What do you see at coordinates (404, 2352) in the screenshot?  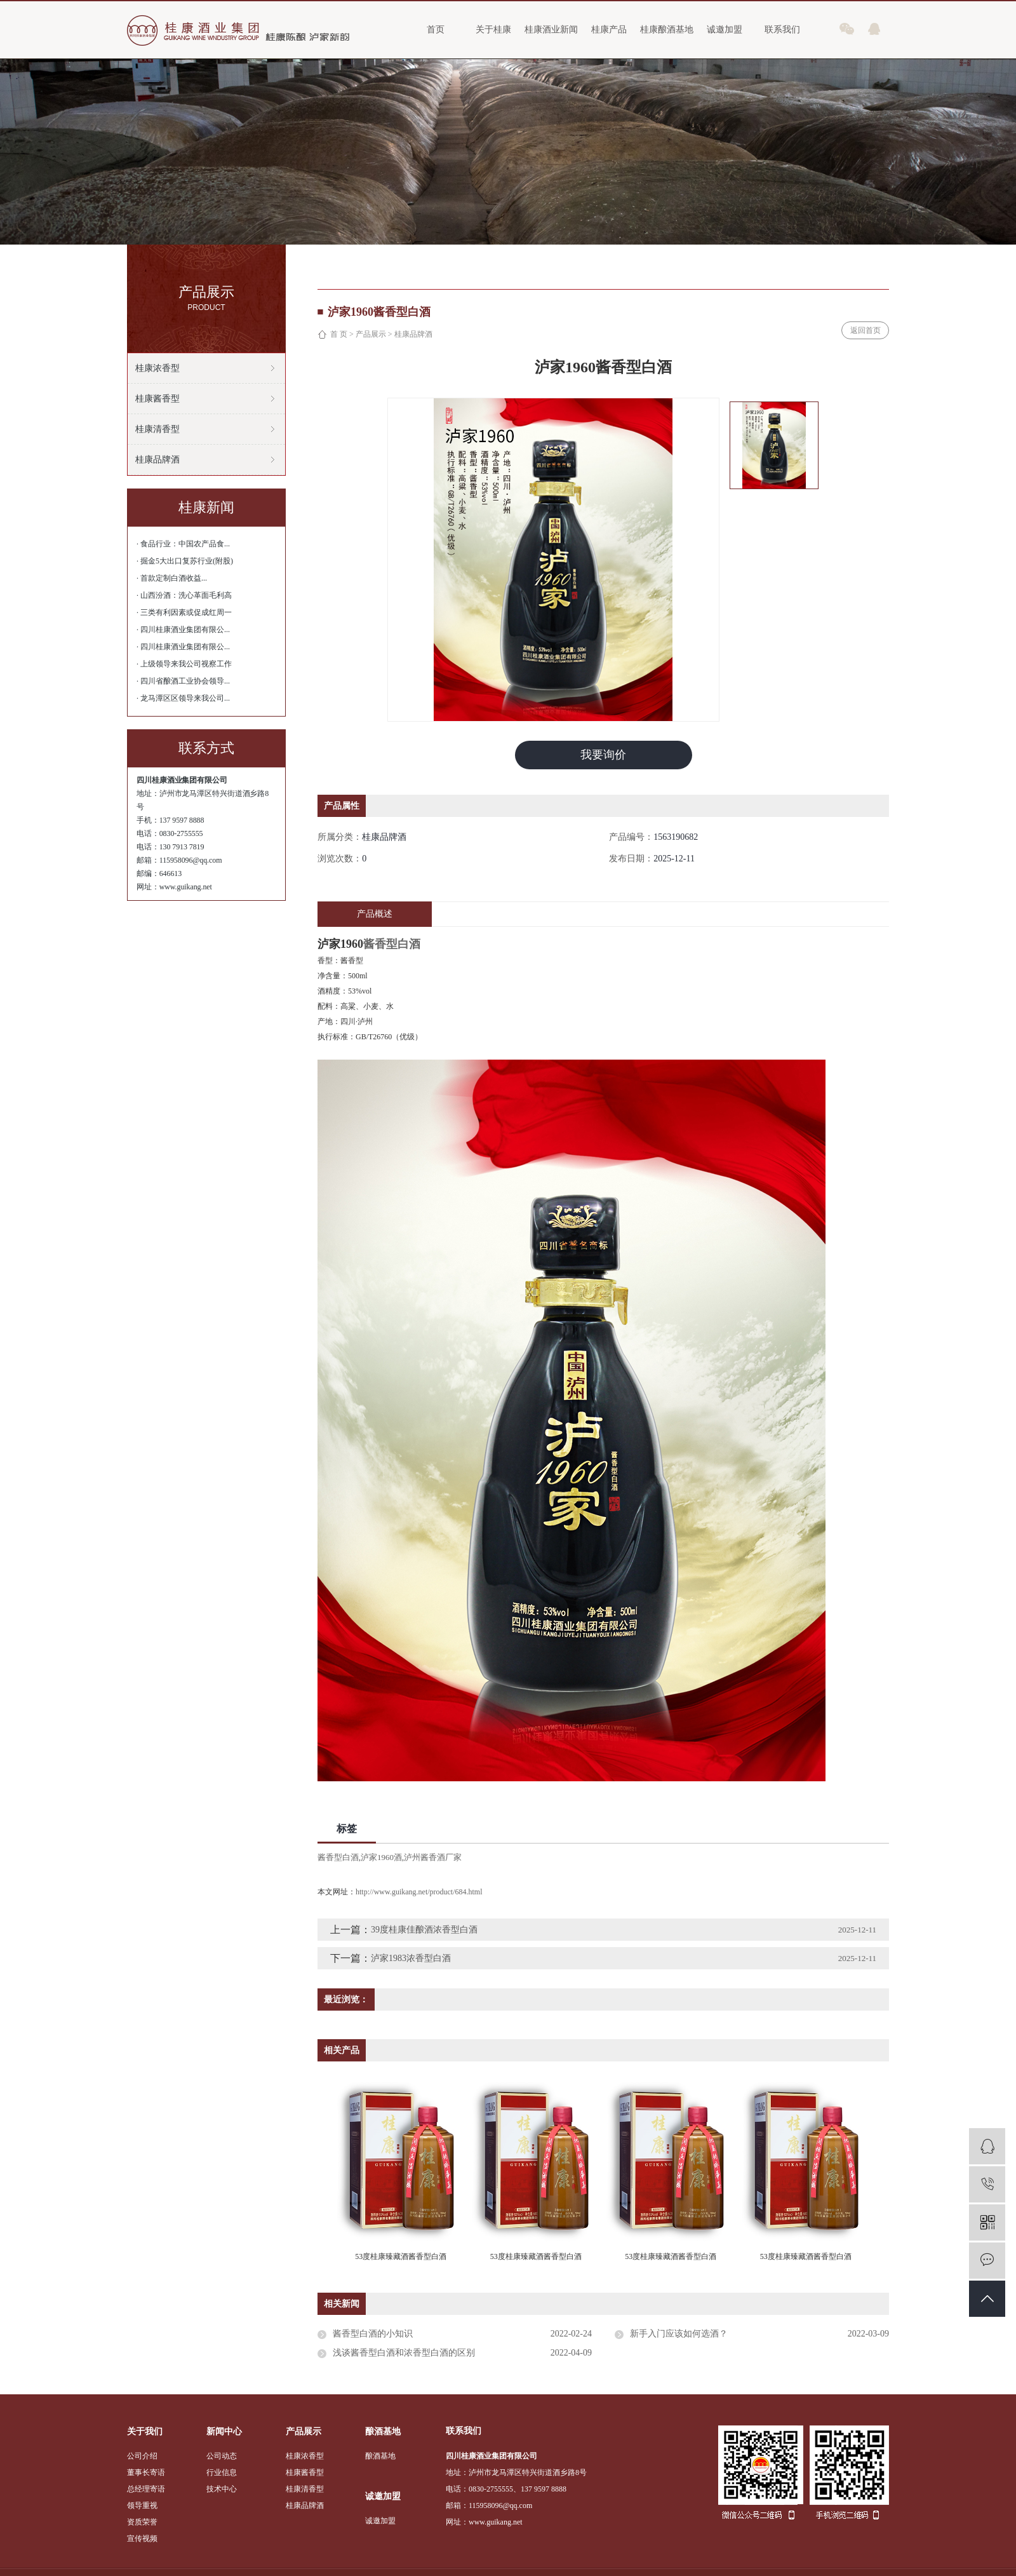 I see `浅谈酱香型白酒和浓香型白酒的区别` at bounding box center [404, 2352].